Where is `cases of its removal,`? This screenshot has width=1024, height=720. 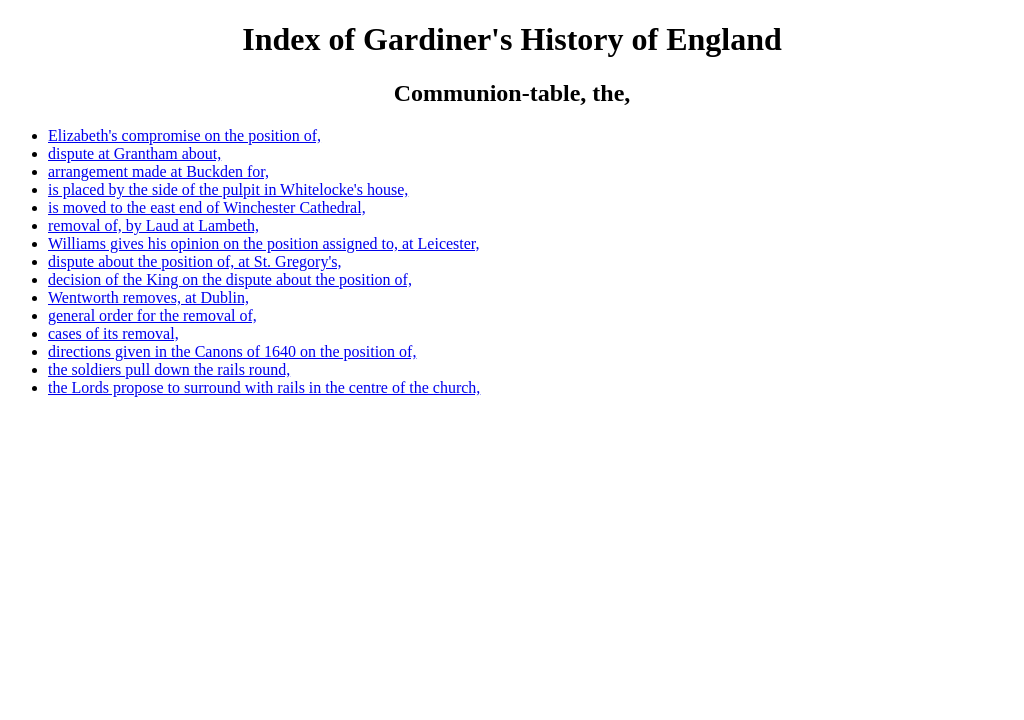 cases of its removal, is located at coordinates (113, 333).